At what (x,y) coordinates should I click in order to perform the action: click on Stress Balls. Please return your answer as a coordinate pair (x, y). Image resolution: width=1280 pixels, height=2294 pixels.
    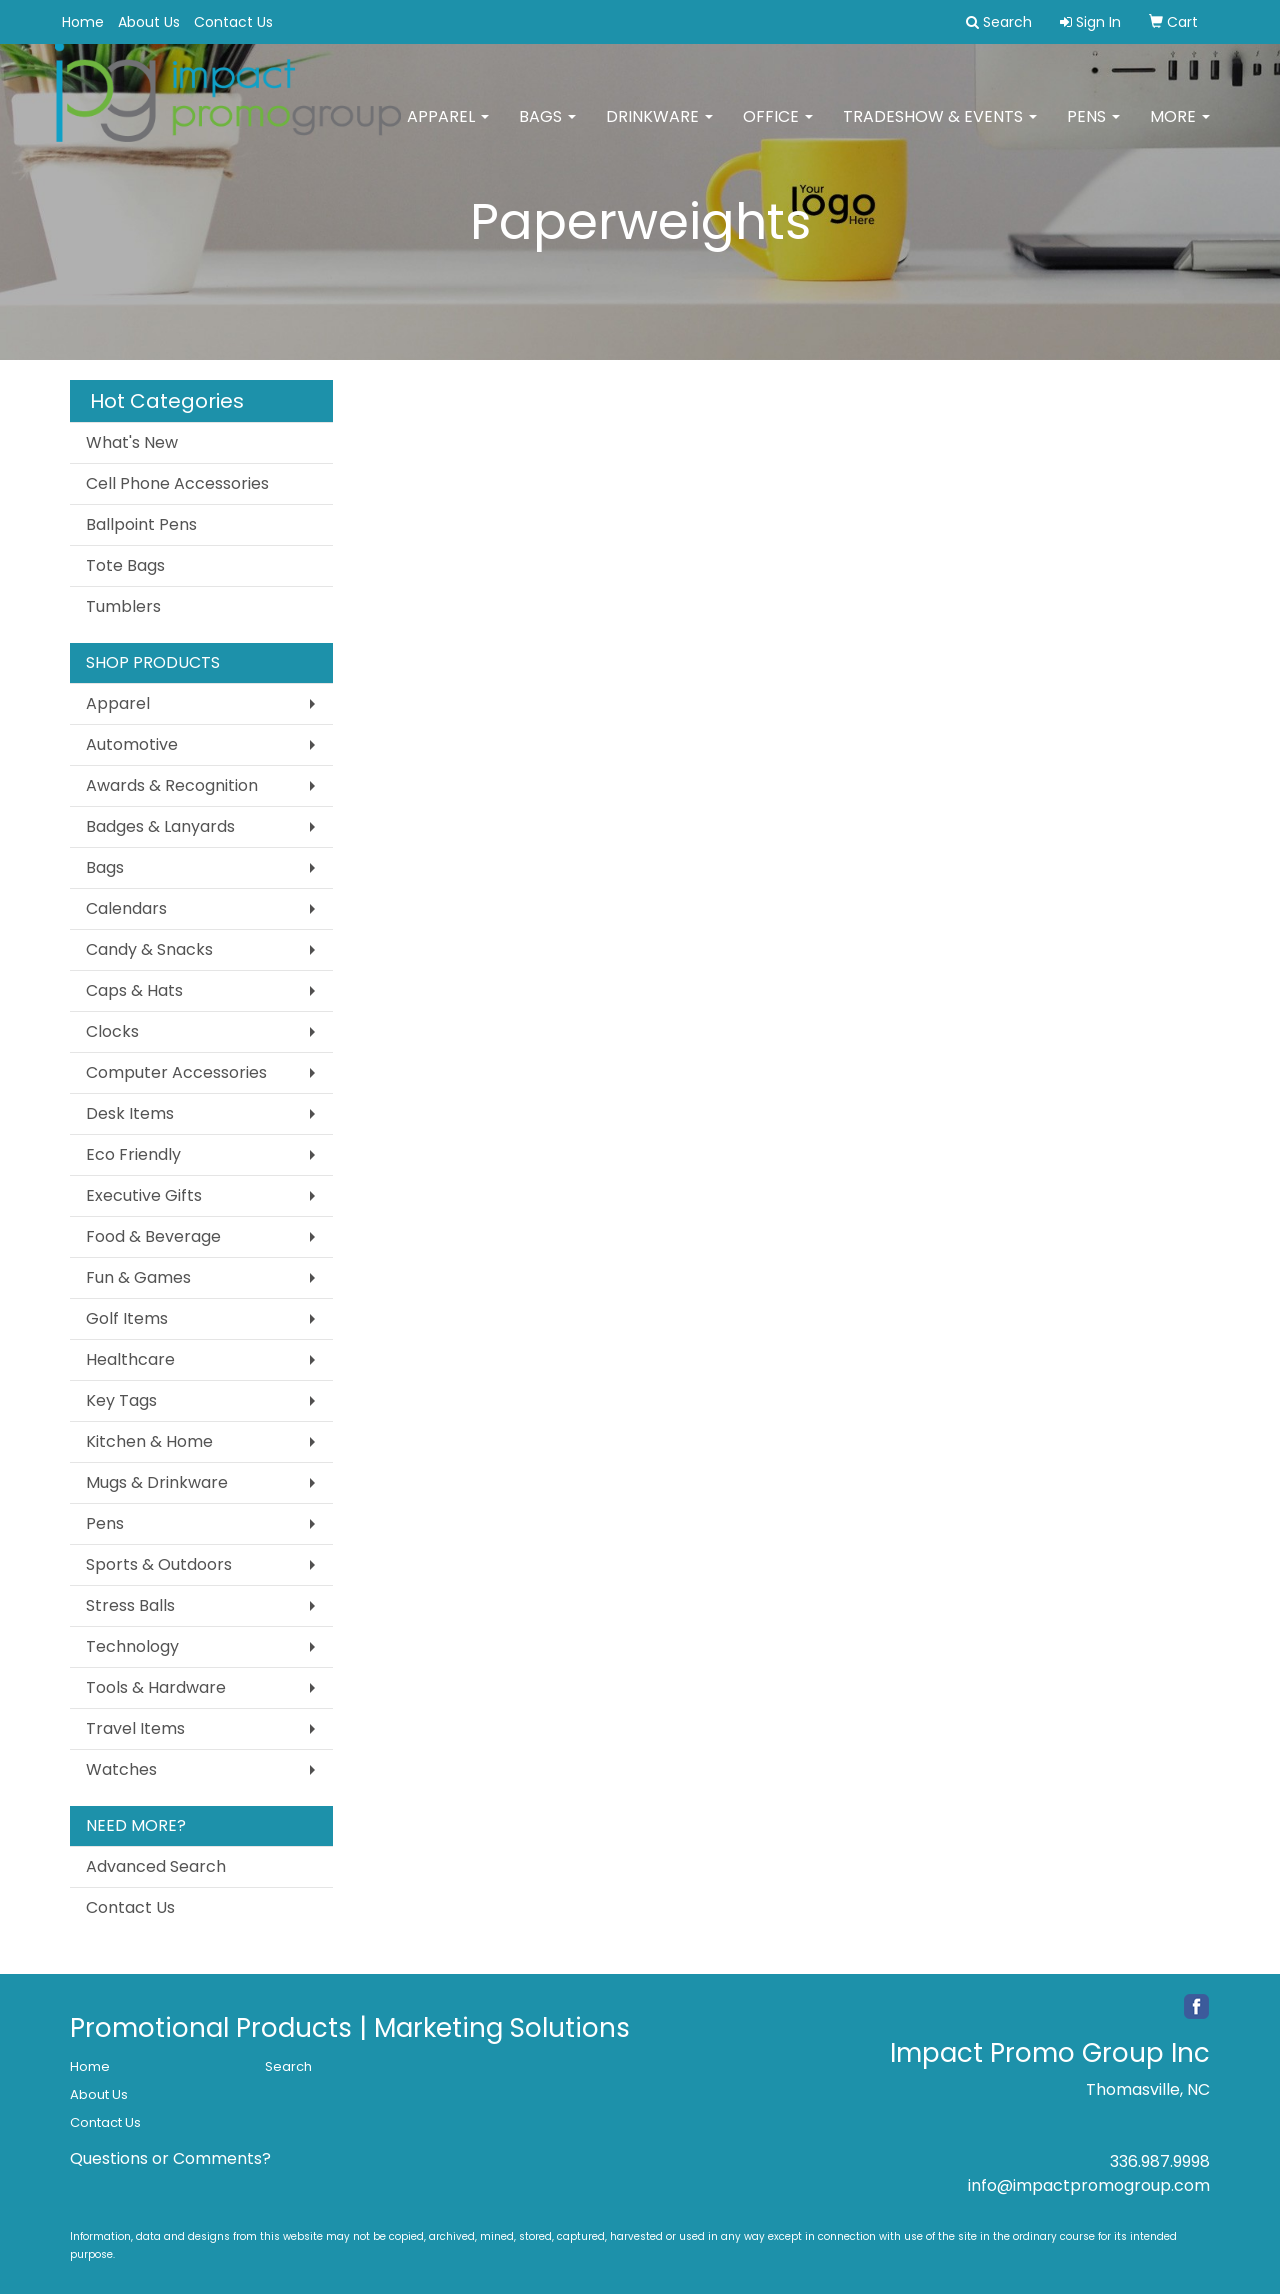
    Looking at the image, I should click on (130, 1605).